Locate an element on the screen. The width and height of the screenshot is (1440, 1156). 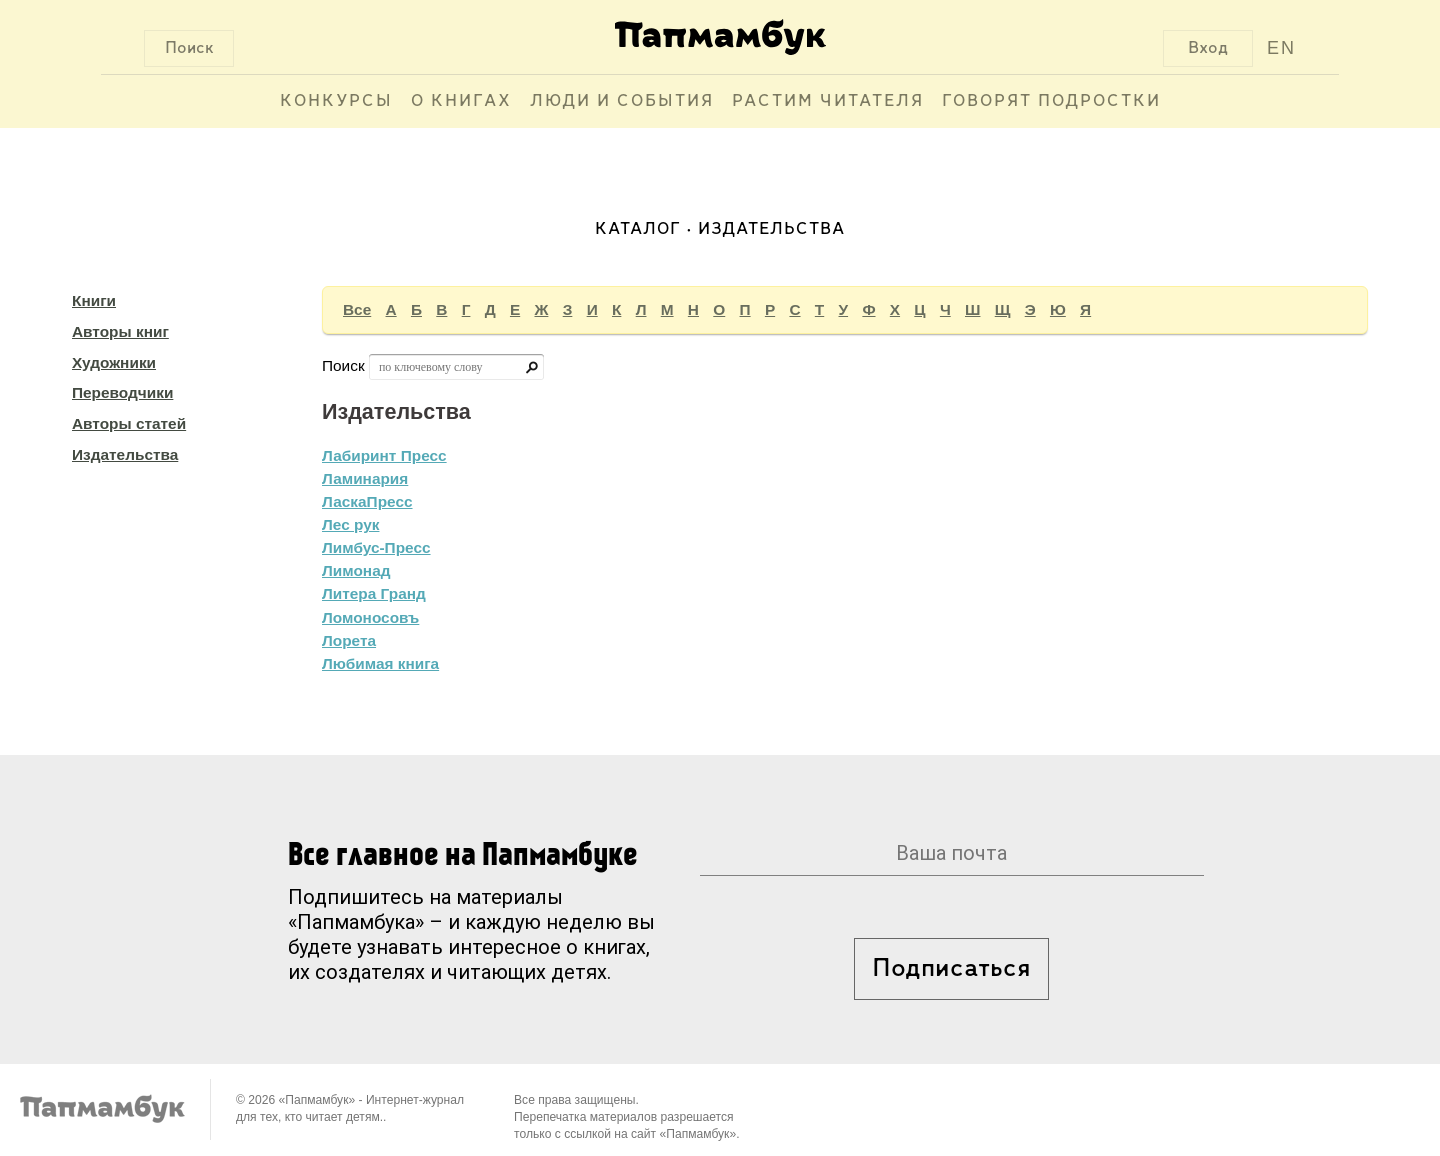
Растим читателя is located at coordinates (828, 101).